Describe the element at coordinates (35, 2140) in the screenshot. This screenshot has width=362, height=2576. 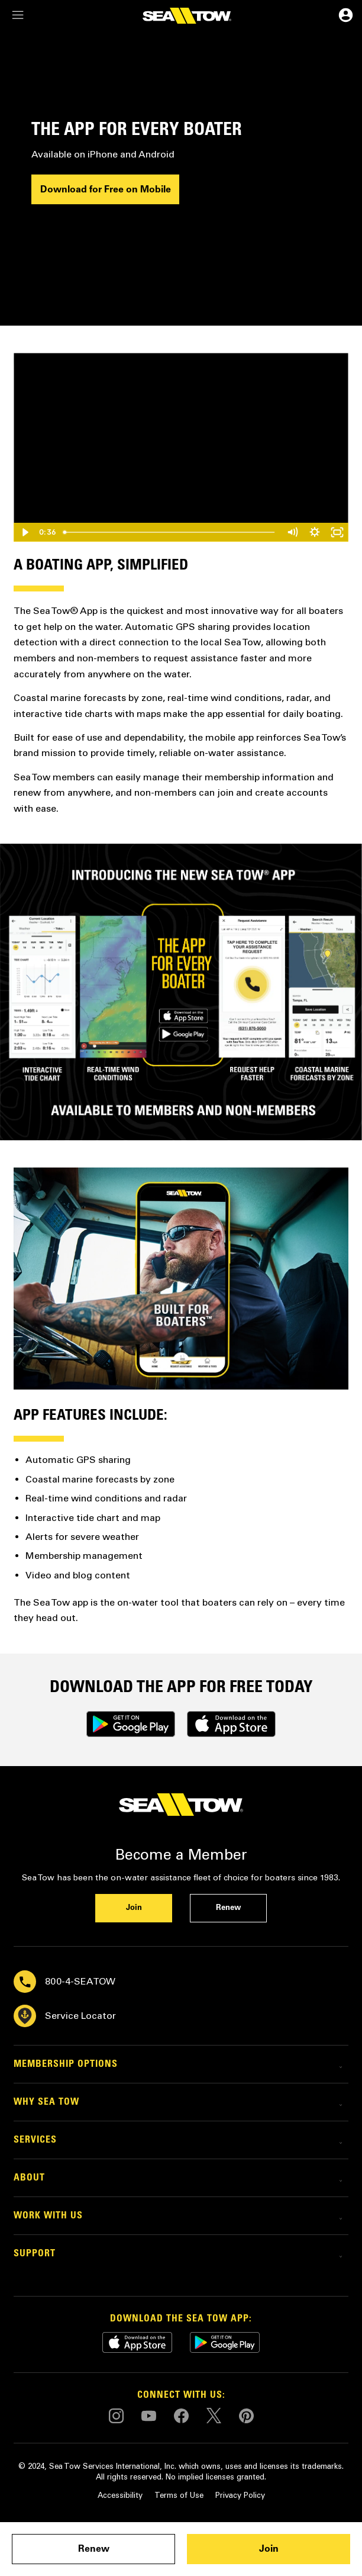
I see `Services` at that location.